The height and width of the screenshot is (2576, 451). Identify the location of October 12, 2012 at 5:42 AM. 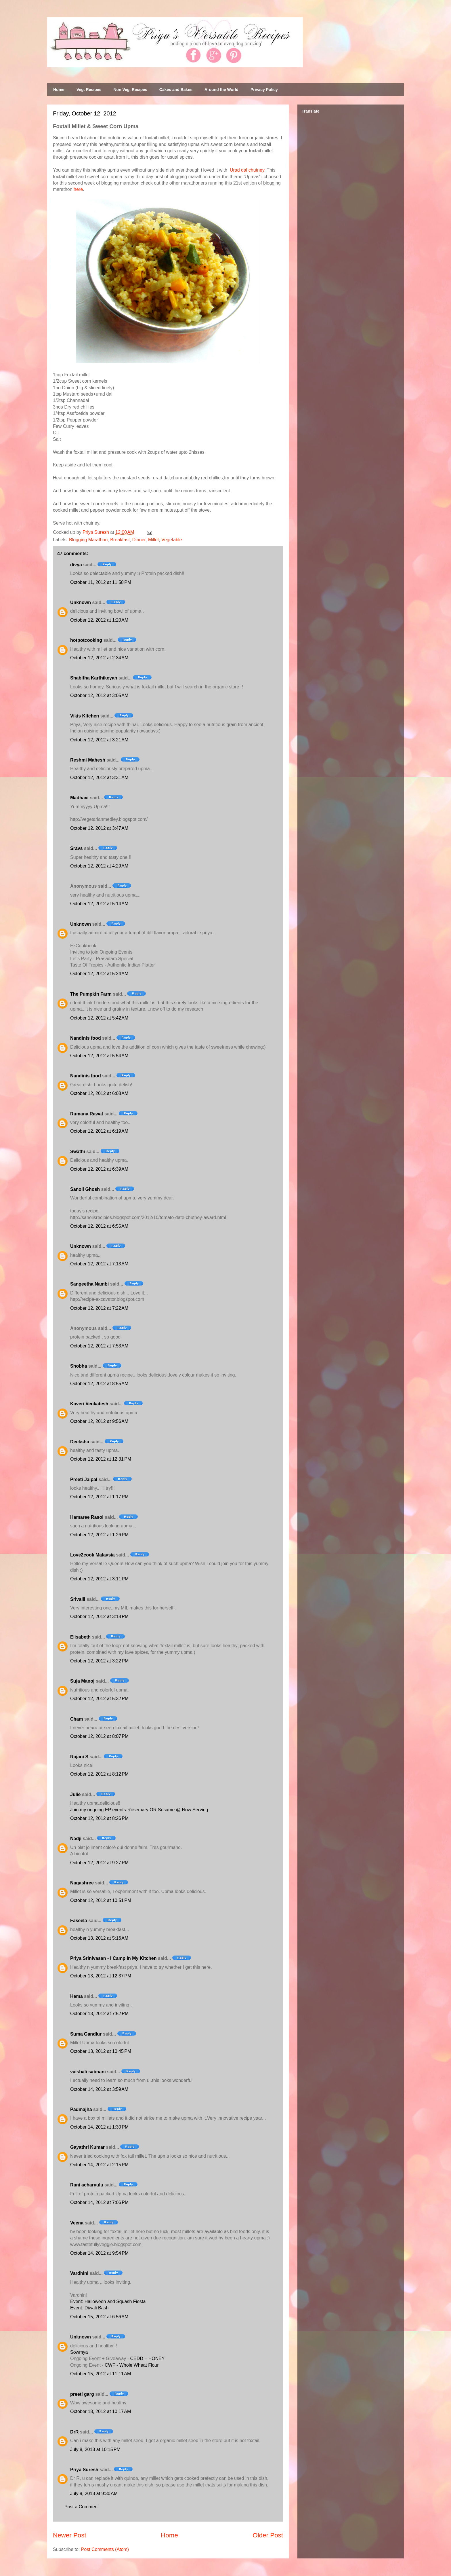
(99, 1017).